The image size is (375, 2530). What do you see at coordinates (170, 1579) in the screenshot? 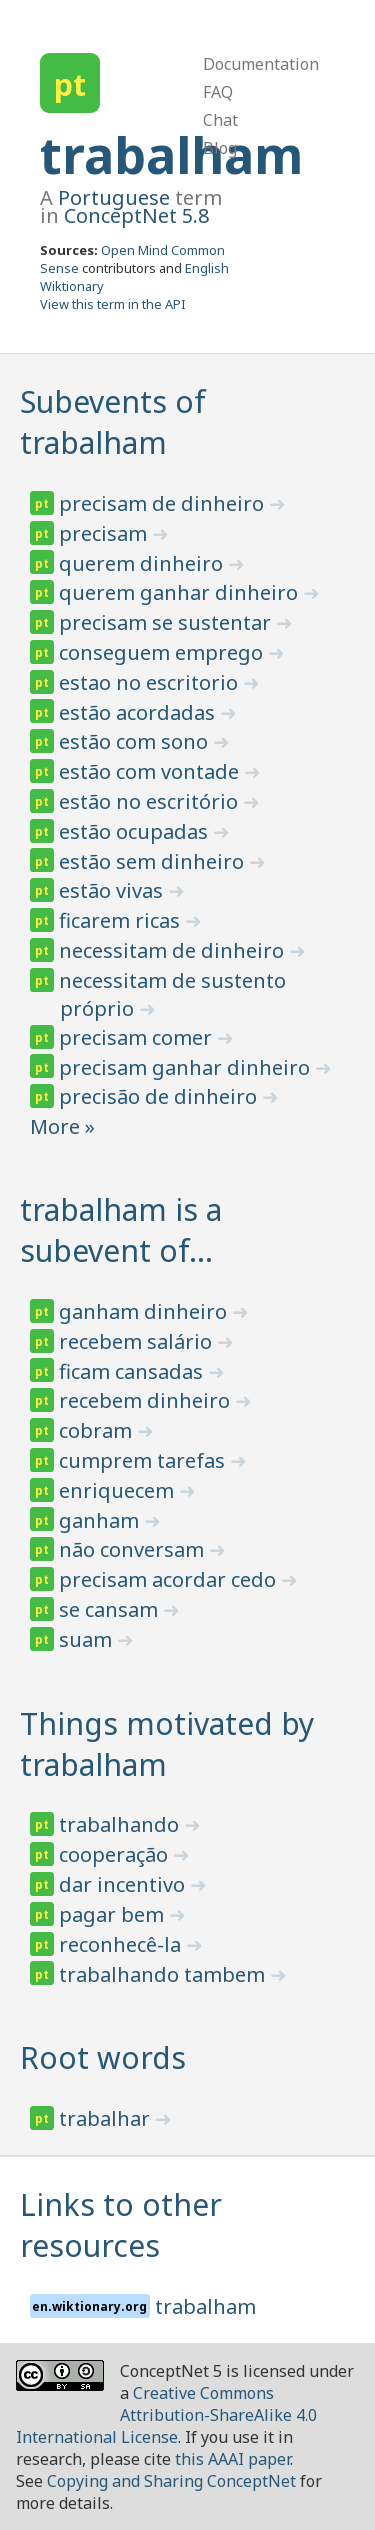
I see `precisam acordar cedo` at bounding box center [170, 1579].